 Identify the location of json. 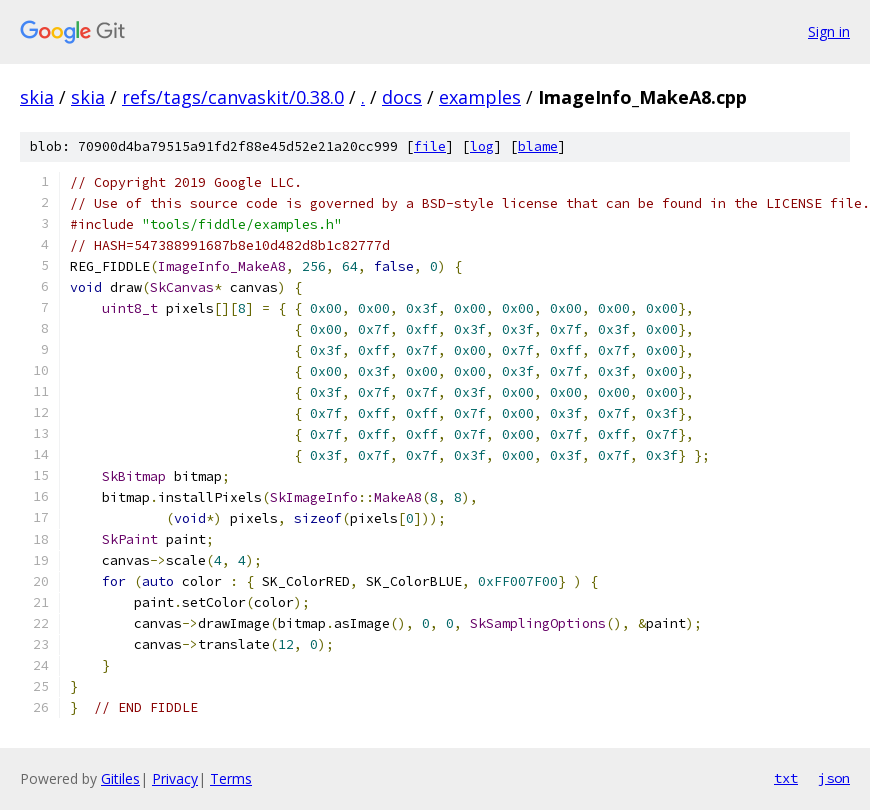
(834, 778).